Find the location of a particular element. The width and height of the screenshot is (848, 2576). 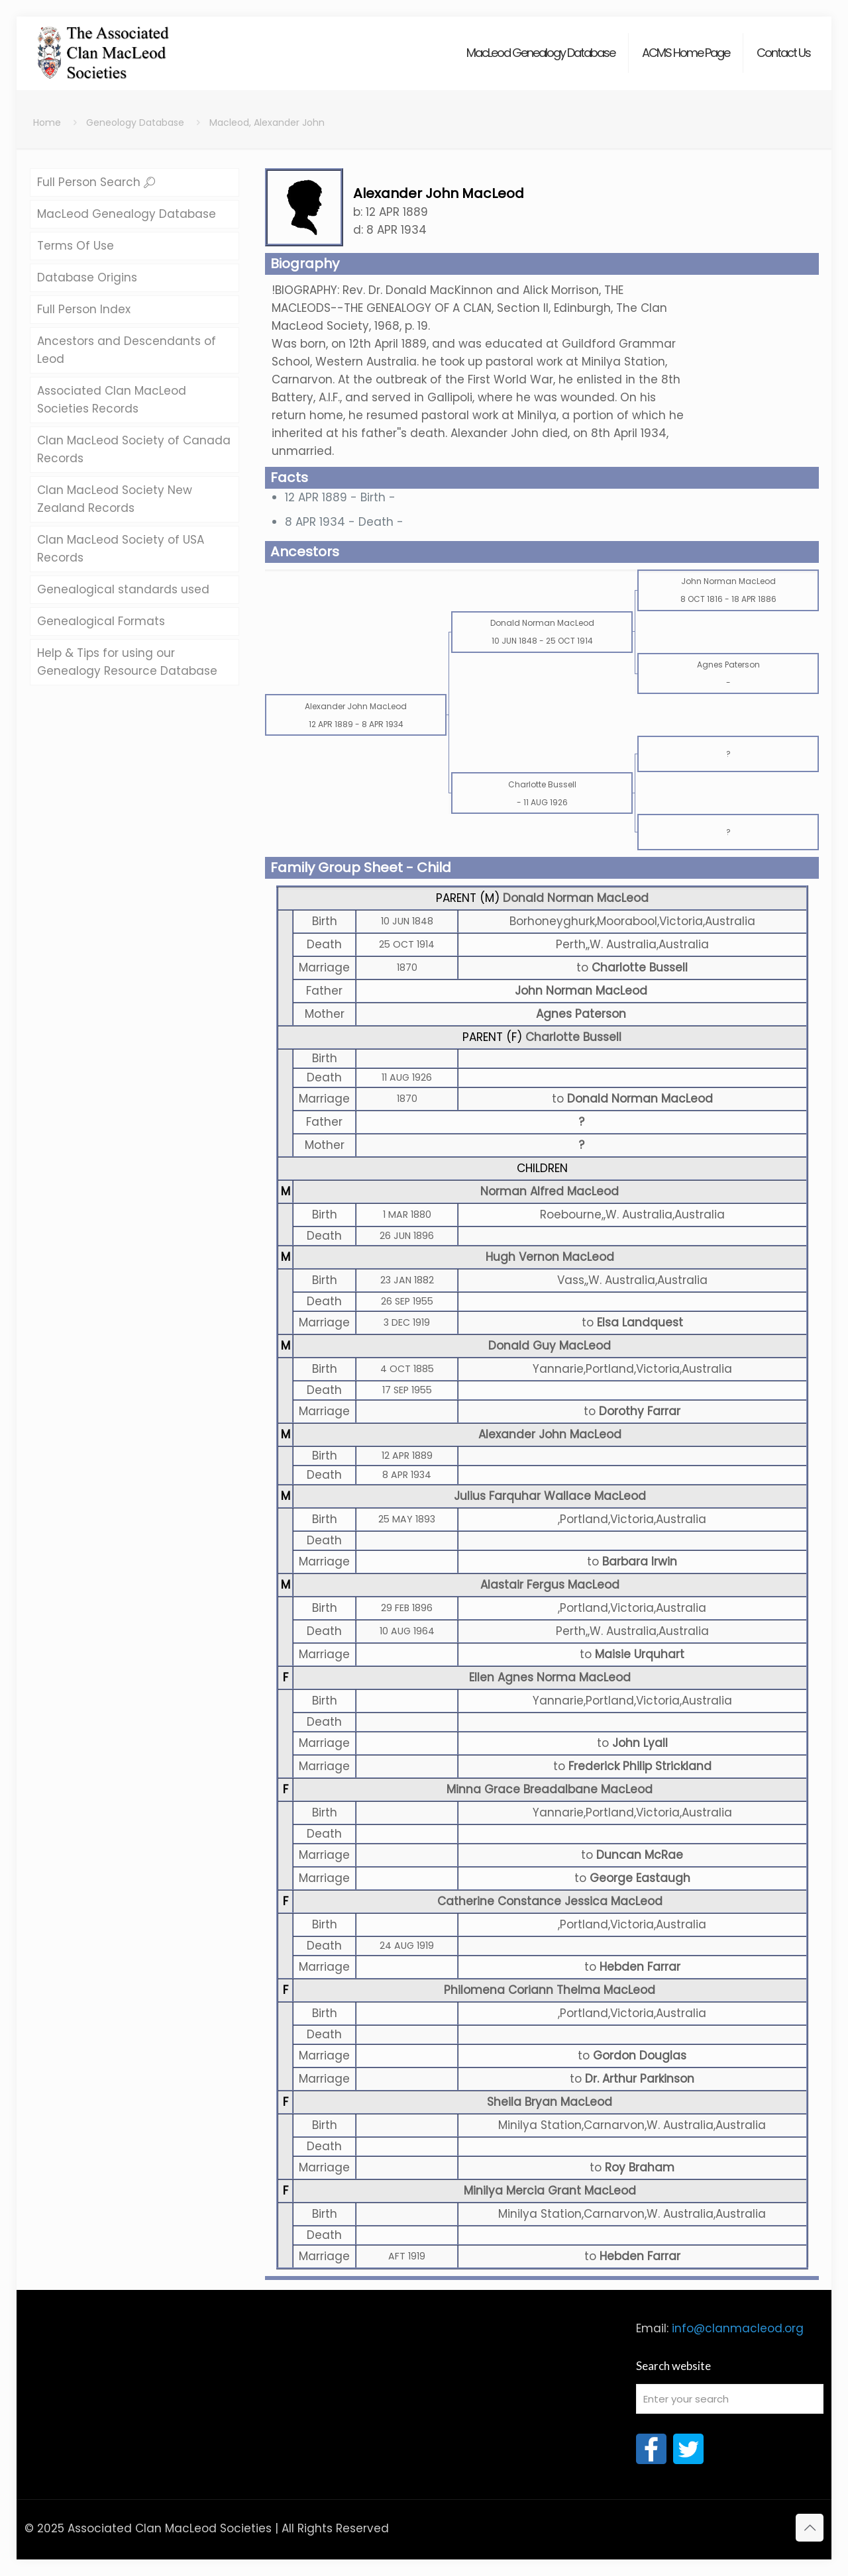

Ancestors and Descendants of Leod is located at coordinates (126, 350).